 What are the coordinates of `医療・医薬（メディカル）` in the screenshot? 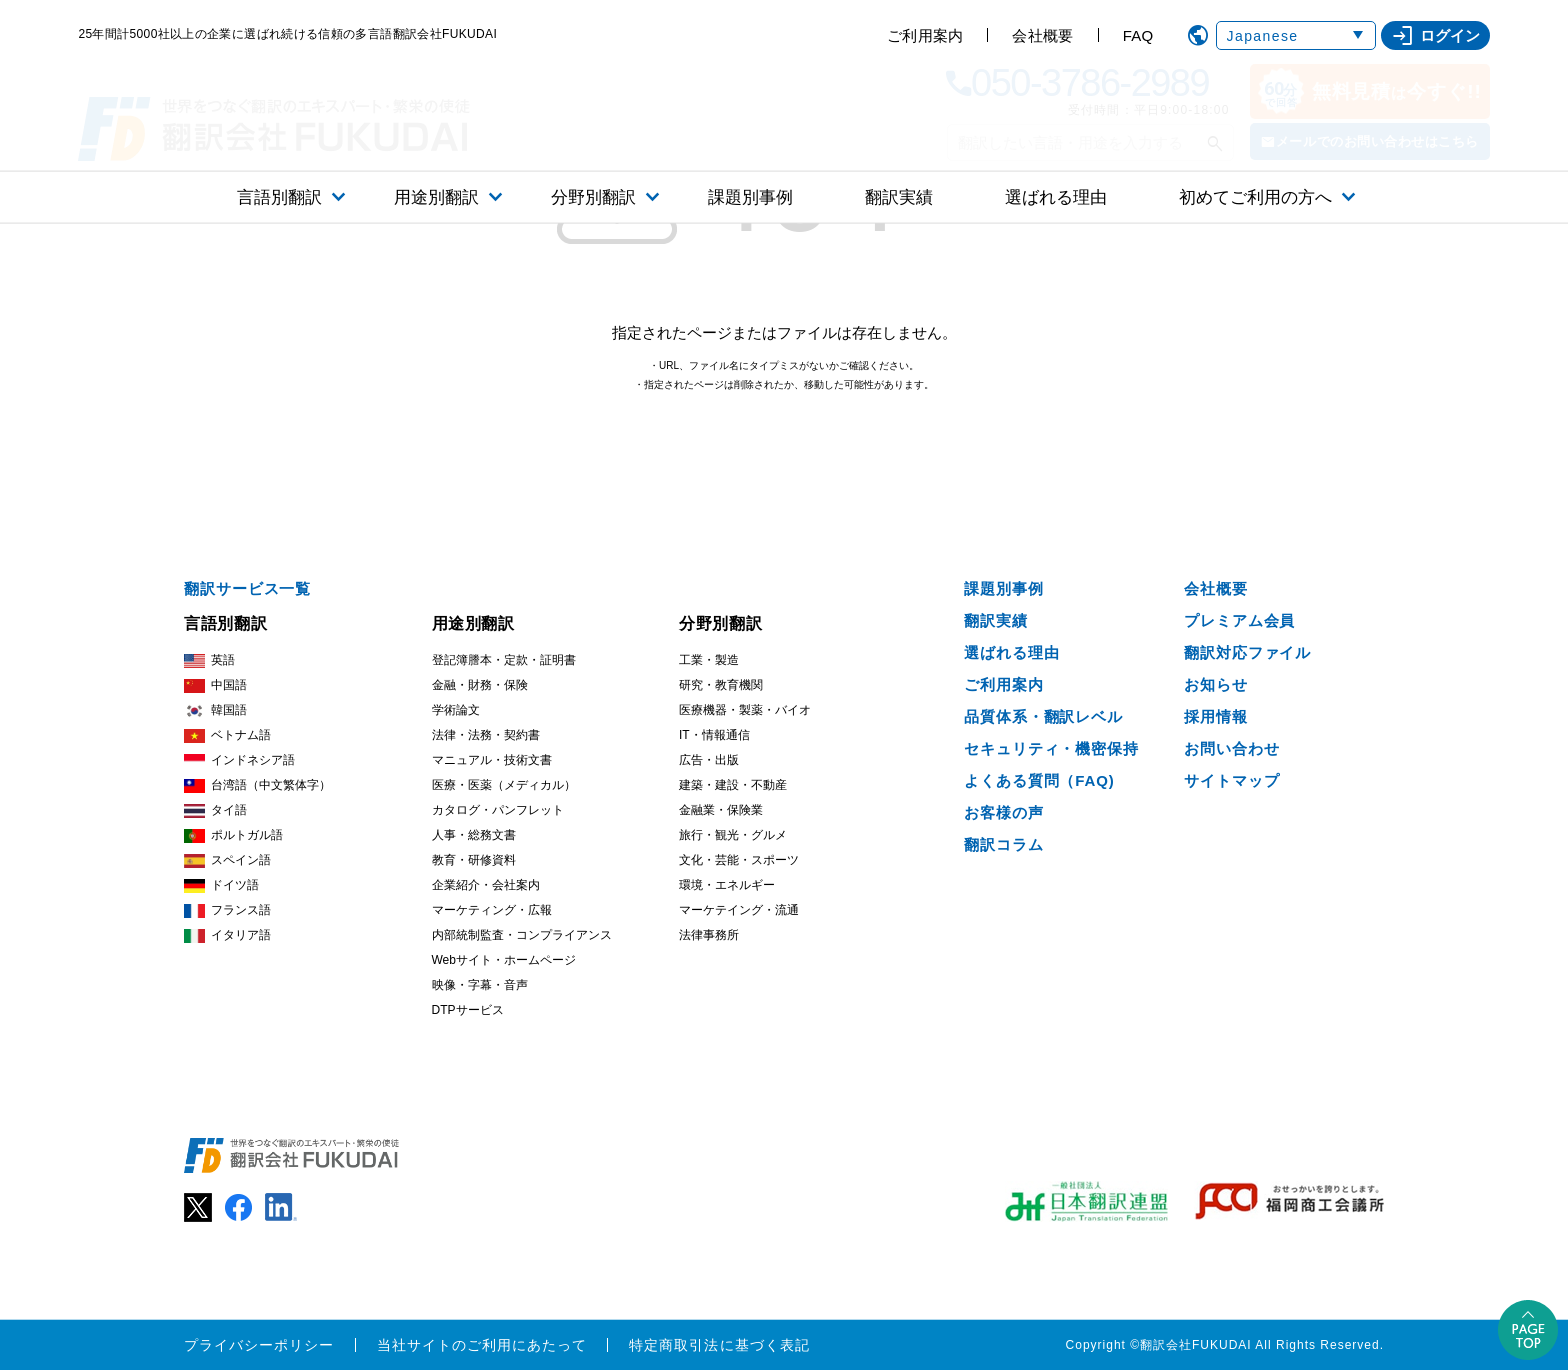 It's located at (504, 785).